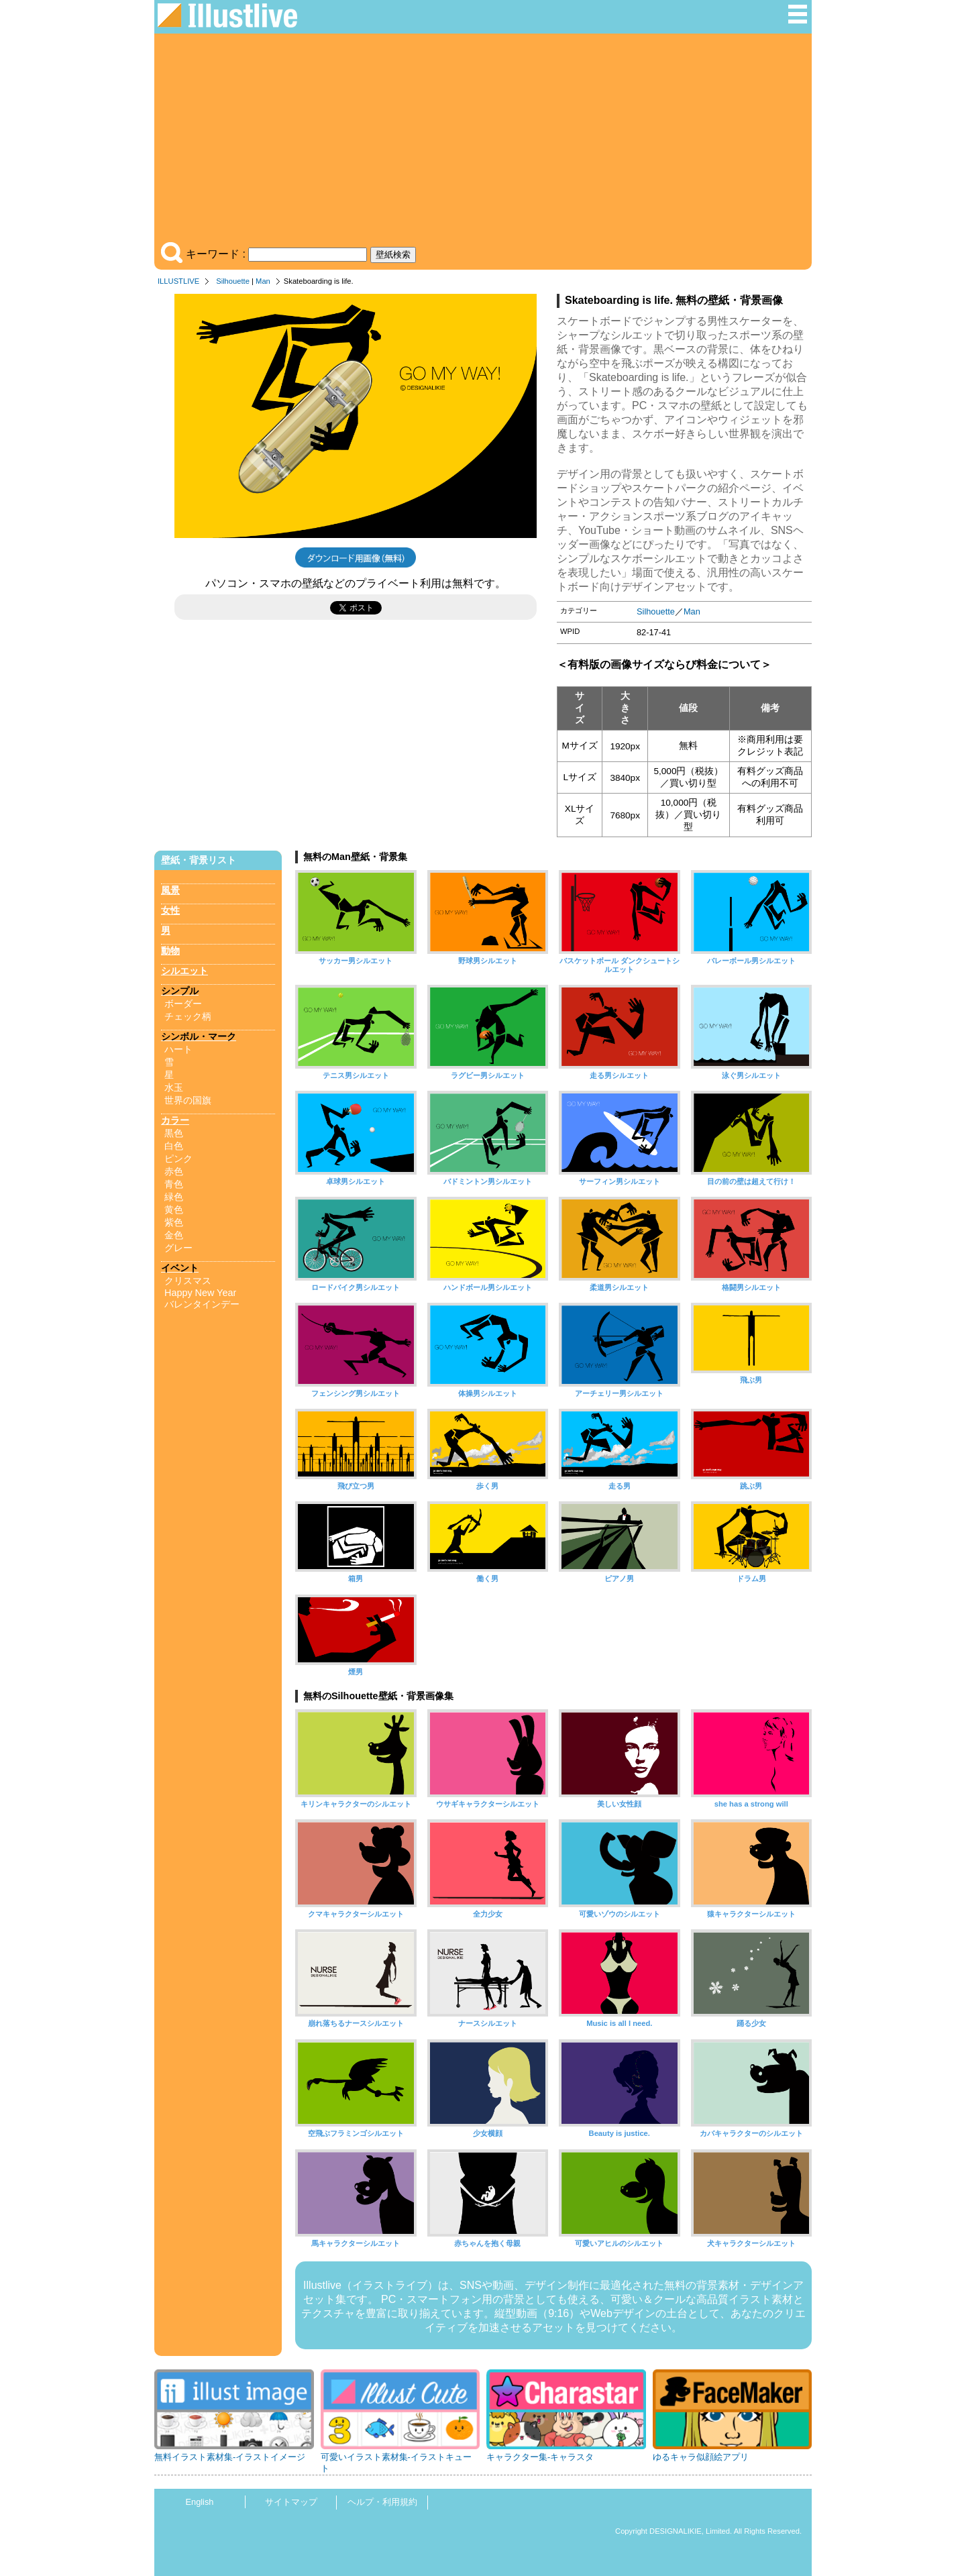 The height and width of the screenshot is (2576, 966). What do you see at coordinates (178, 281) in the screenshot?
I see `ILLUSTLIVE` at bounding box center [178, 281].